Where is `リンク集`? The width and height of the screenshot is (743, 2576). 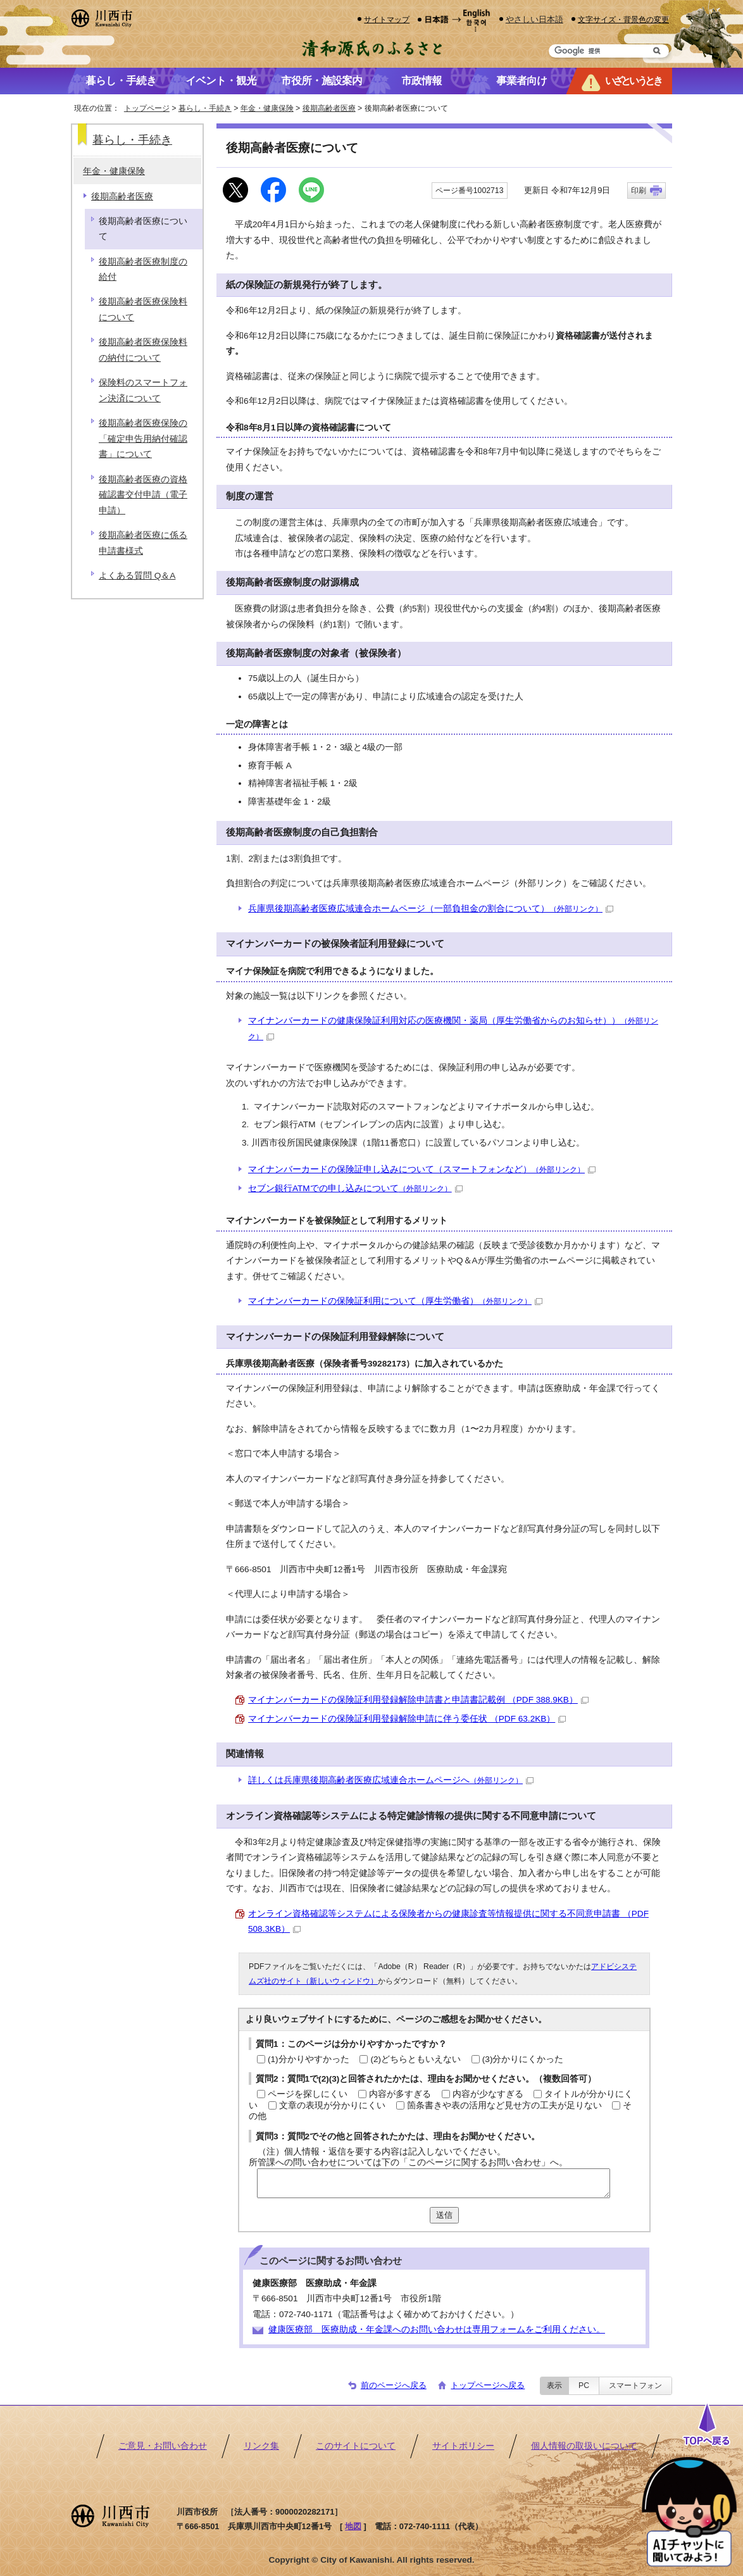 リンク集 is located at coordinates (261, 2446).